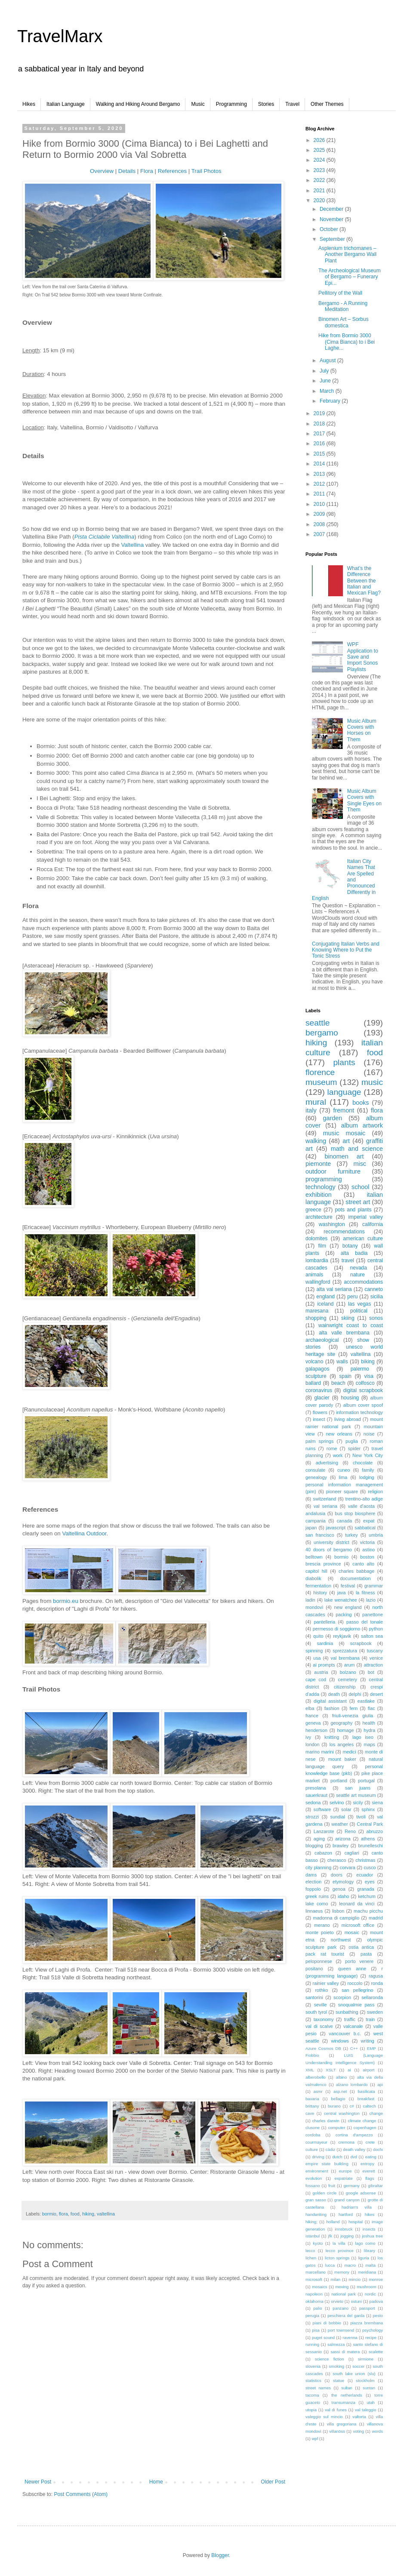 The image size is (413, 2576). I want to click on change, so click(376, 2113).